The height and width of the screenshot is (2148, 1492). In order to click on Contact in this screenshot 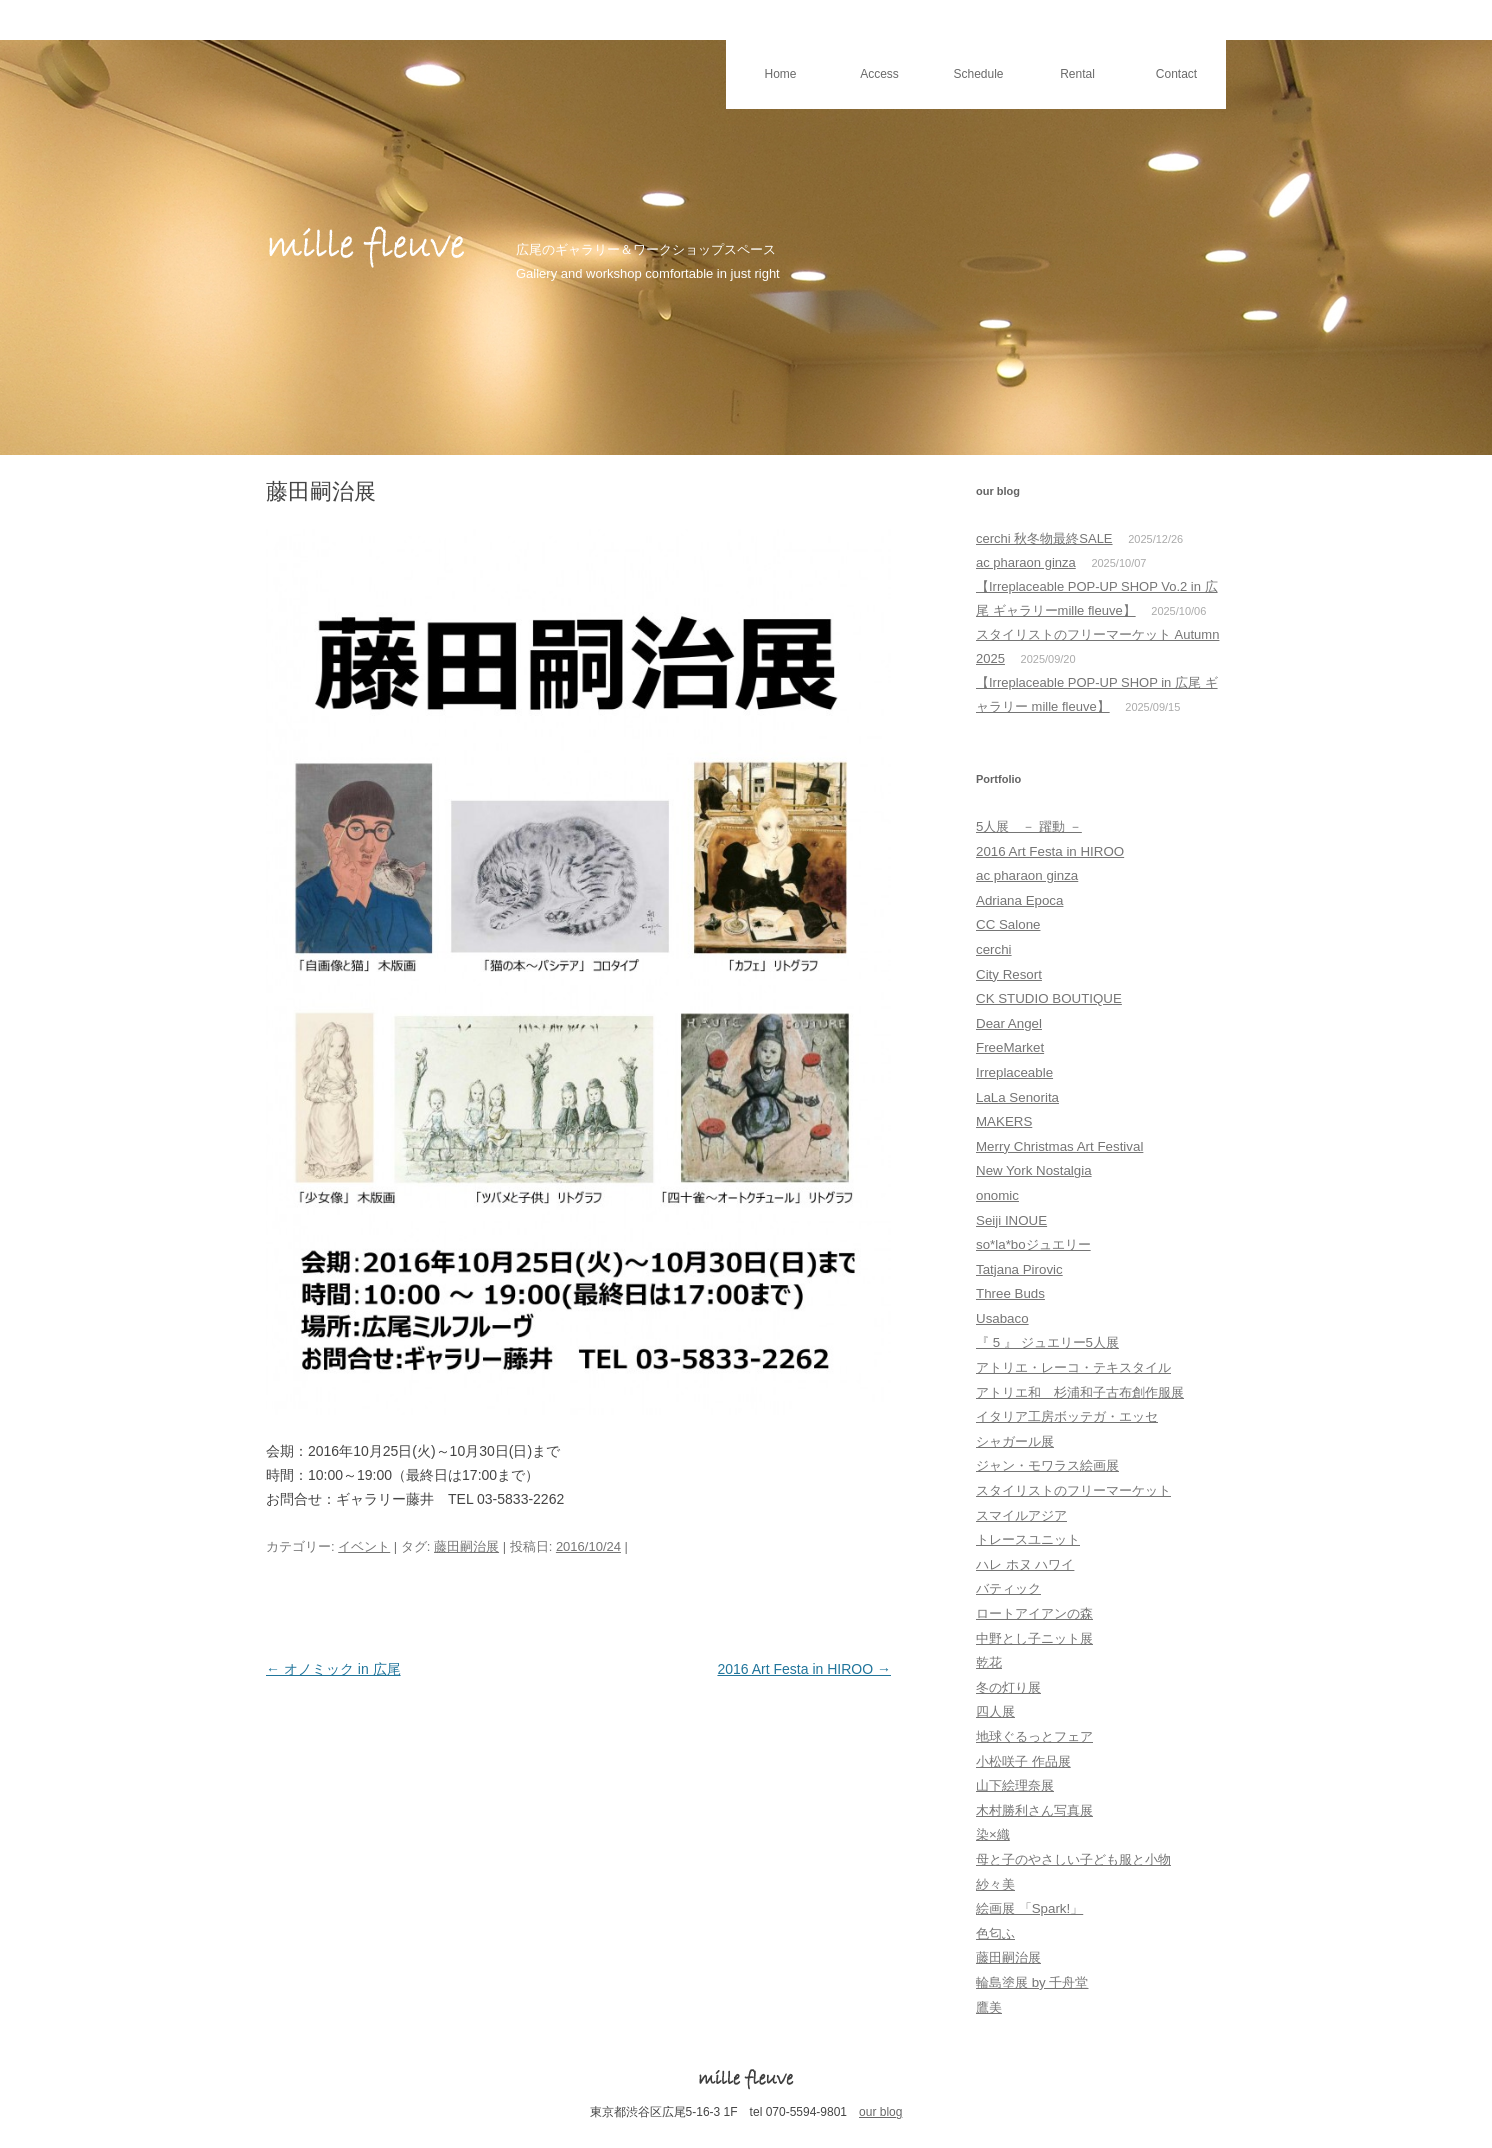, I will do `click(1176, 74)`.